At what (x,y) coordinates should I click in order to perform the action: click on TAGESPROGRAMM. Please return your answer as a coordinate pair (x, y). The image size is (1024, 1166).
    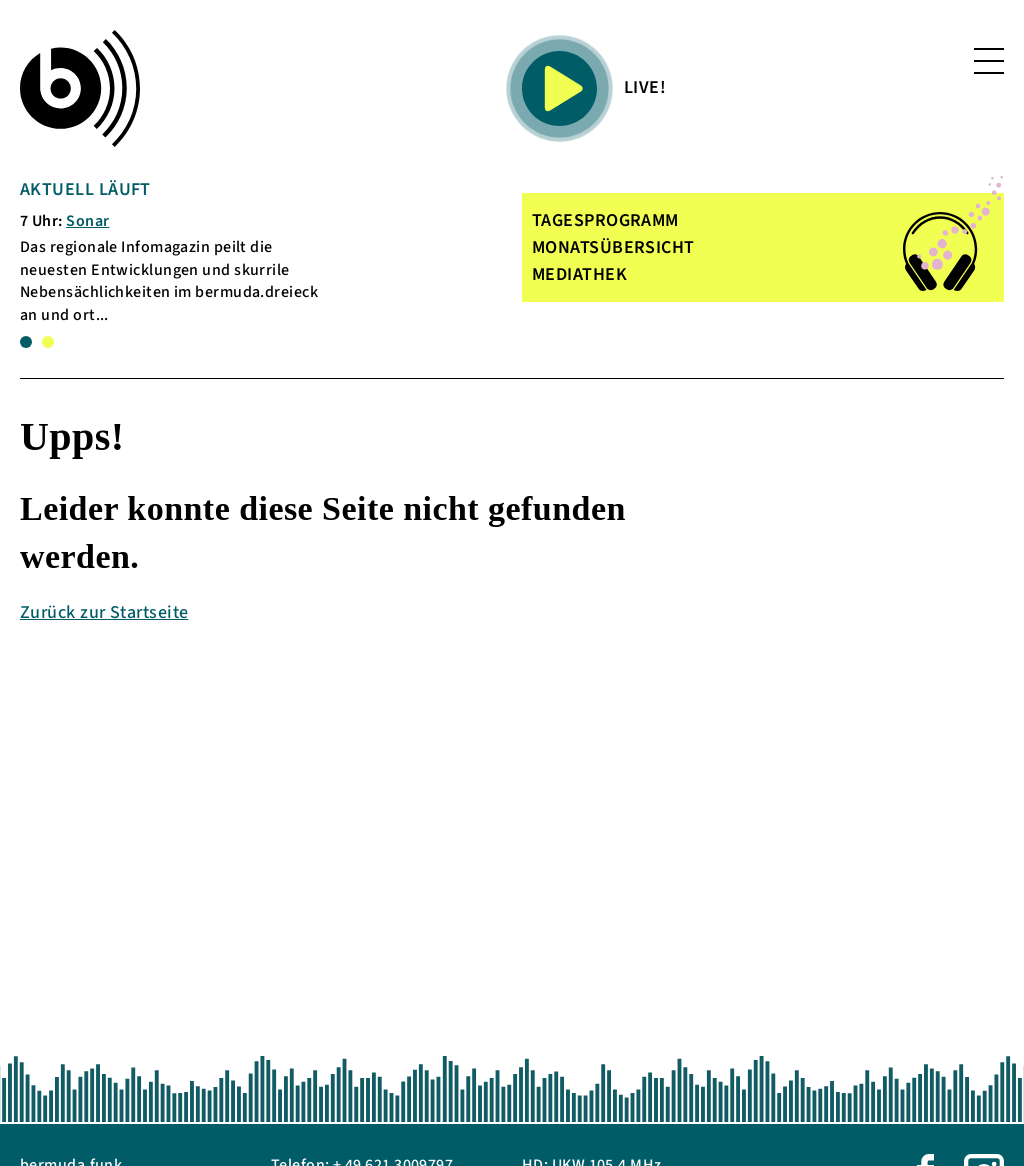
    Looking at the image, I should click on (605, 220).